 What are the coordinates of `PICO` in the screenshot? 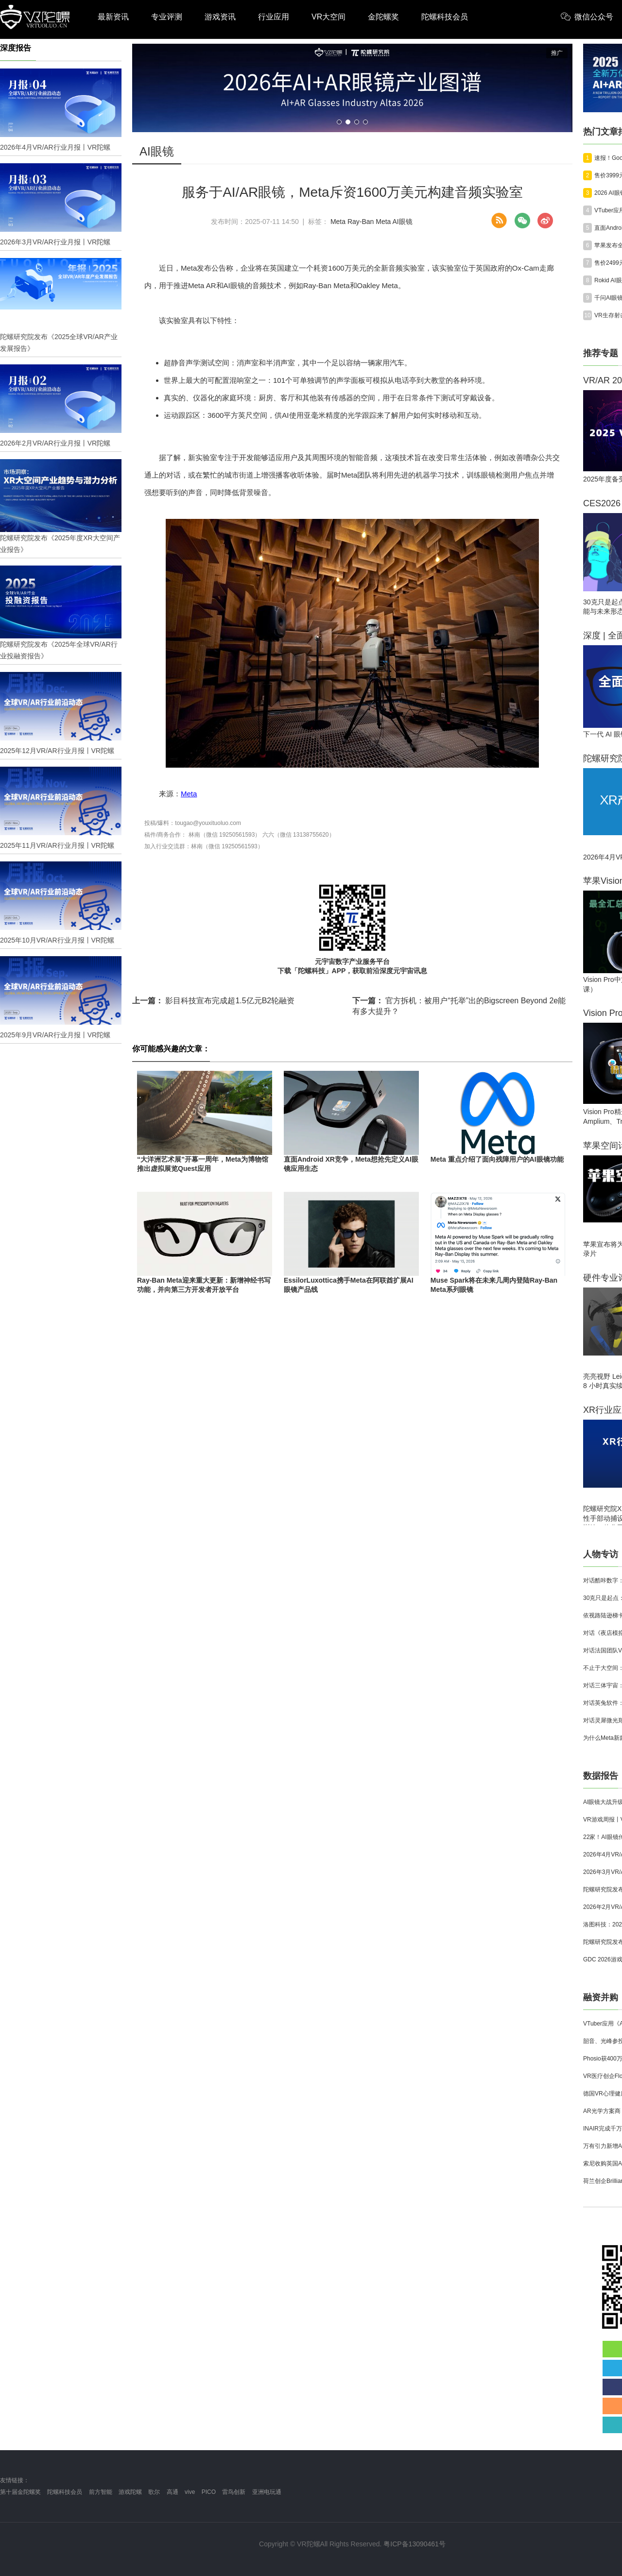 It's located at (209, 2492).